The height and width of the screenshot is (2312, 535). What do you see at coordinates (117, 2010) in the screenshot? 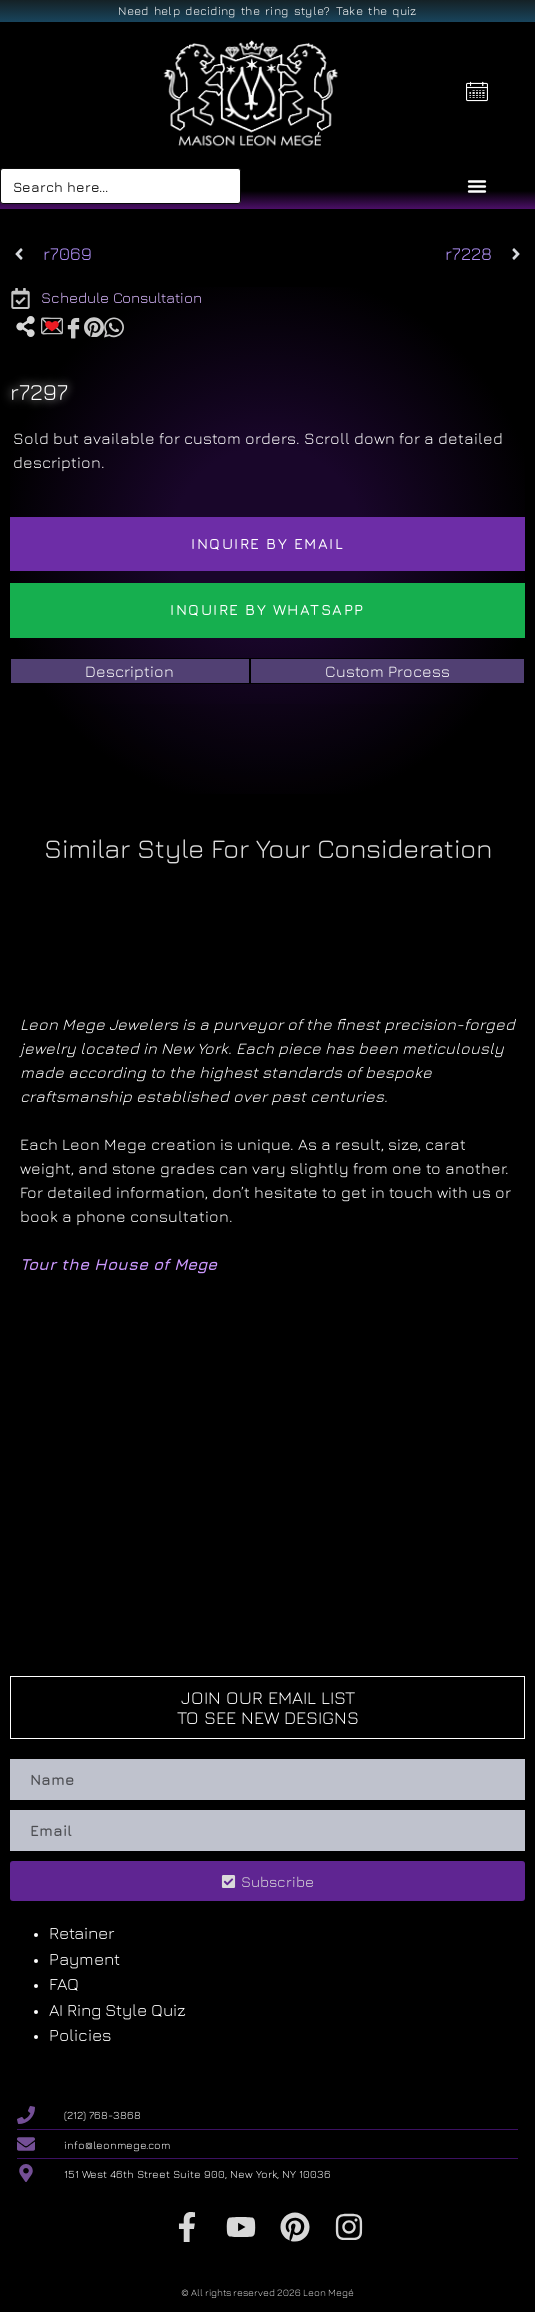
I see `AI Ring Style Quiz` at bounding box center [117, 2010].